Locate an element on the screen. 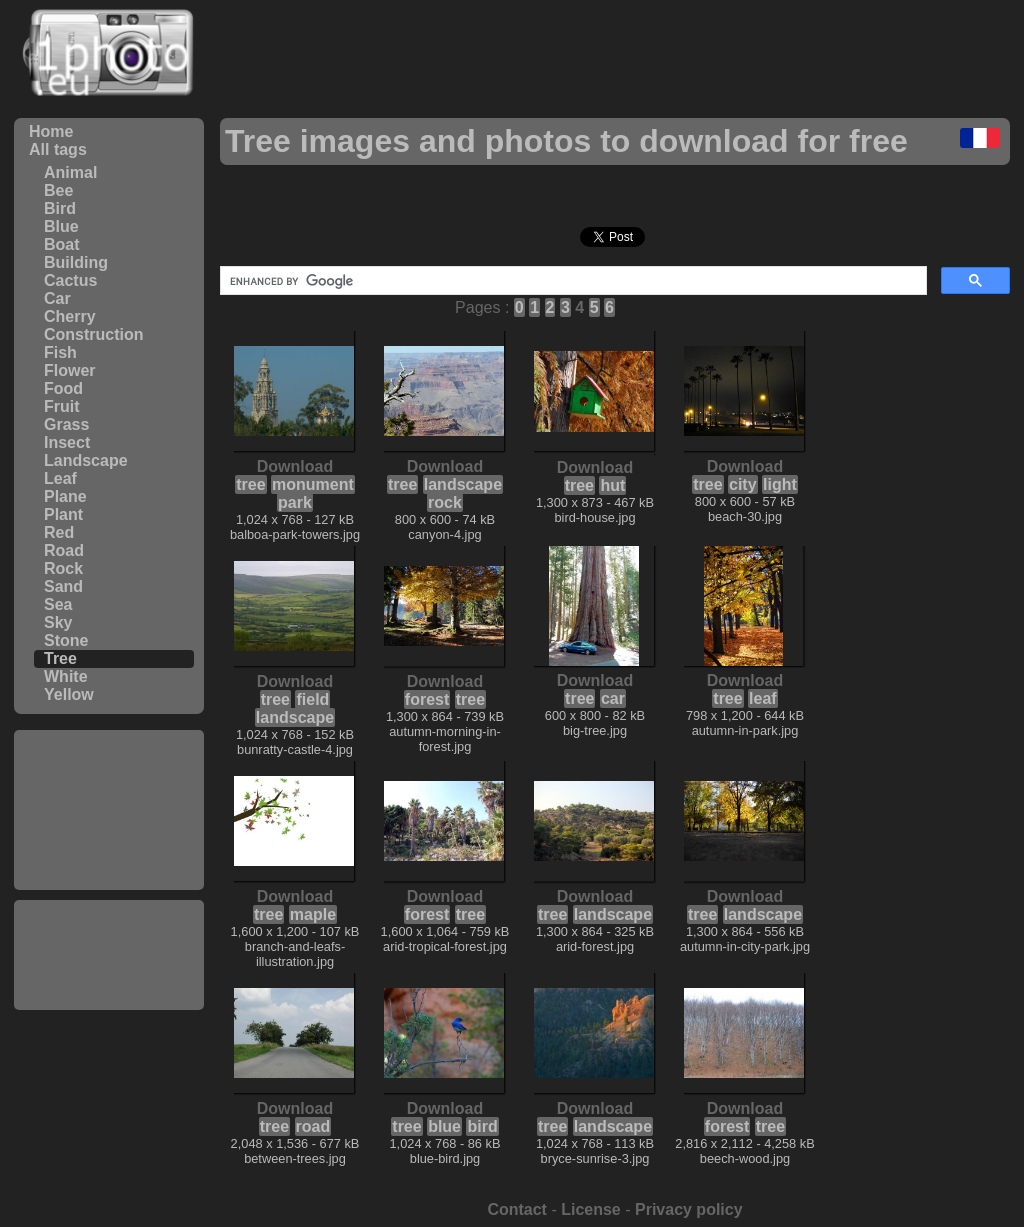  Fish is located at coordinates (60, 352).